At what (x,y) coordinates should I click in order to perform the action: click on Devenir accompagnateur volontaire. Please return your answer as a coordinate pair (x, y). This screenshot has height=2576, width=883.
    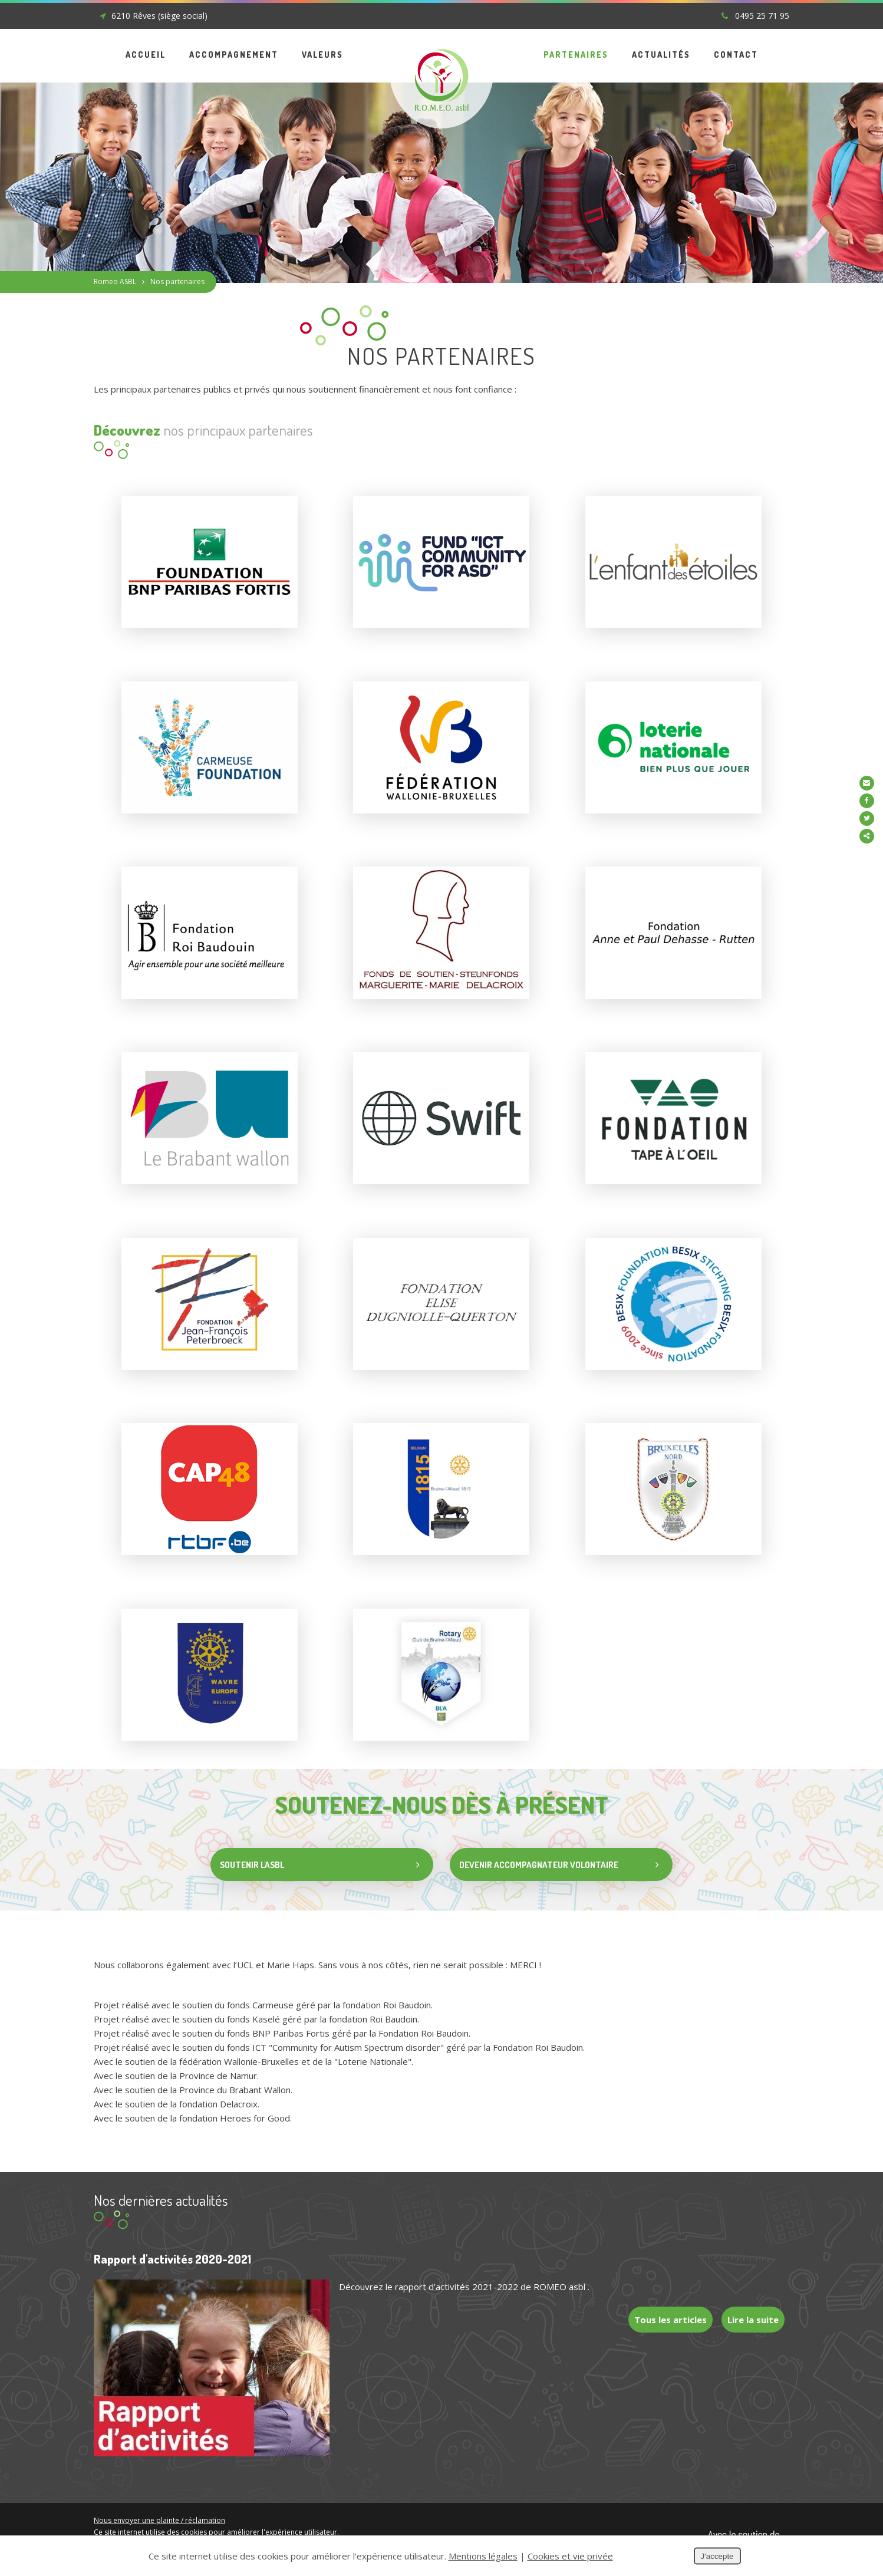
    Looking at the image, I should click on (574, 1847).